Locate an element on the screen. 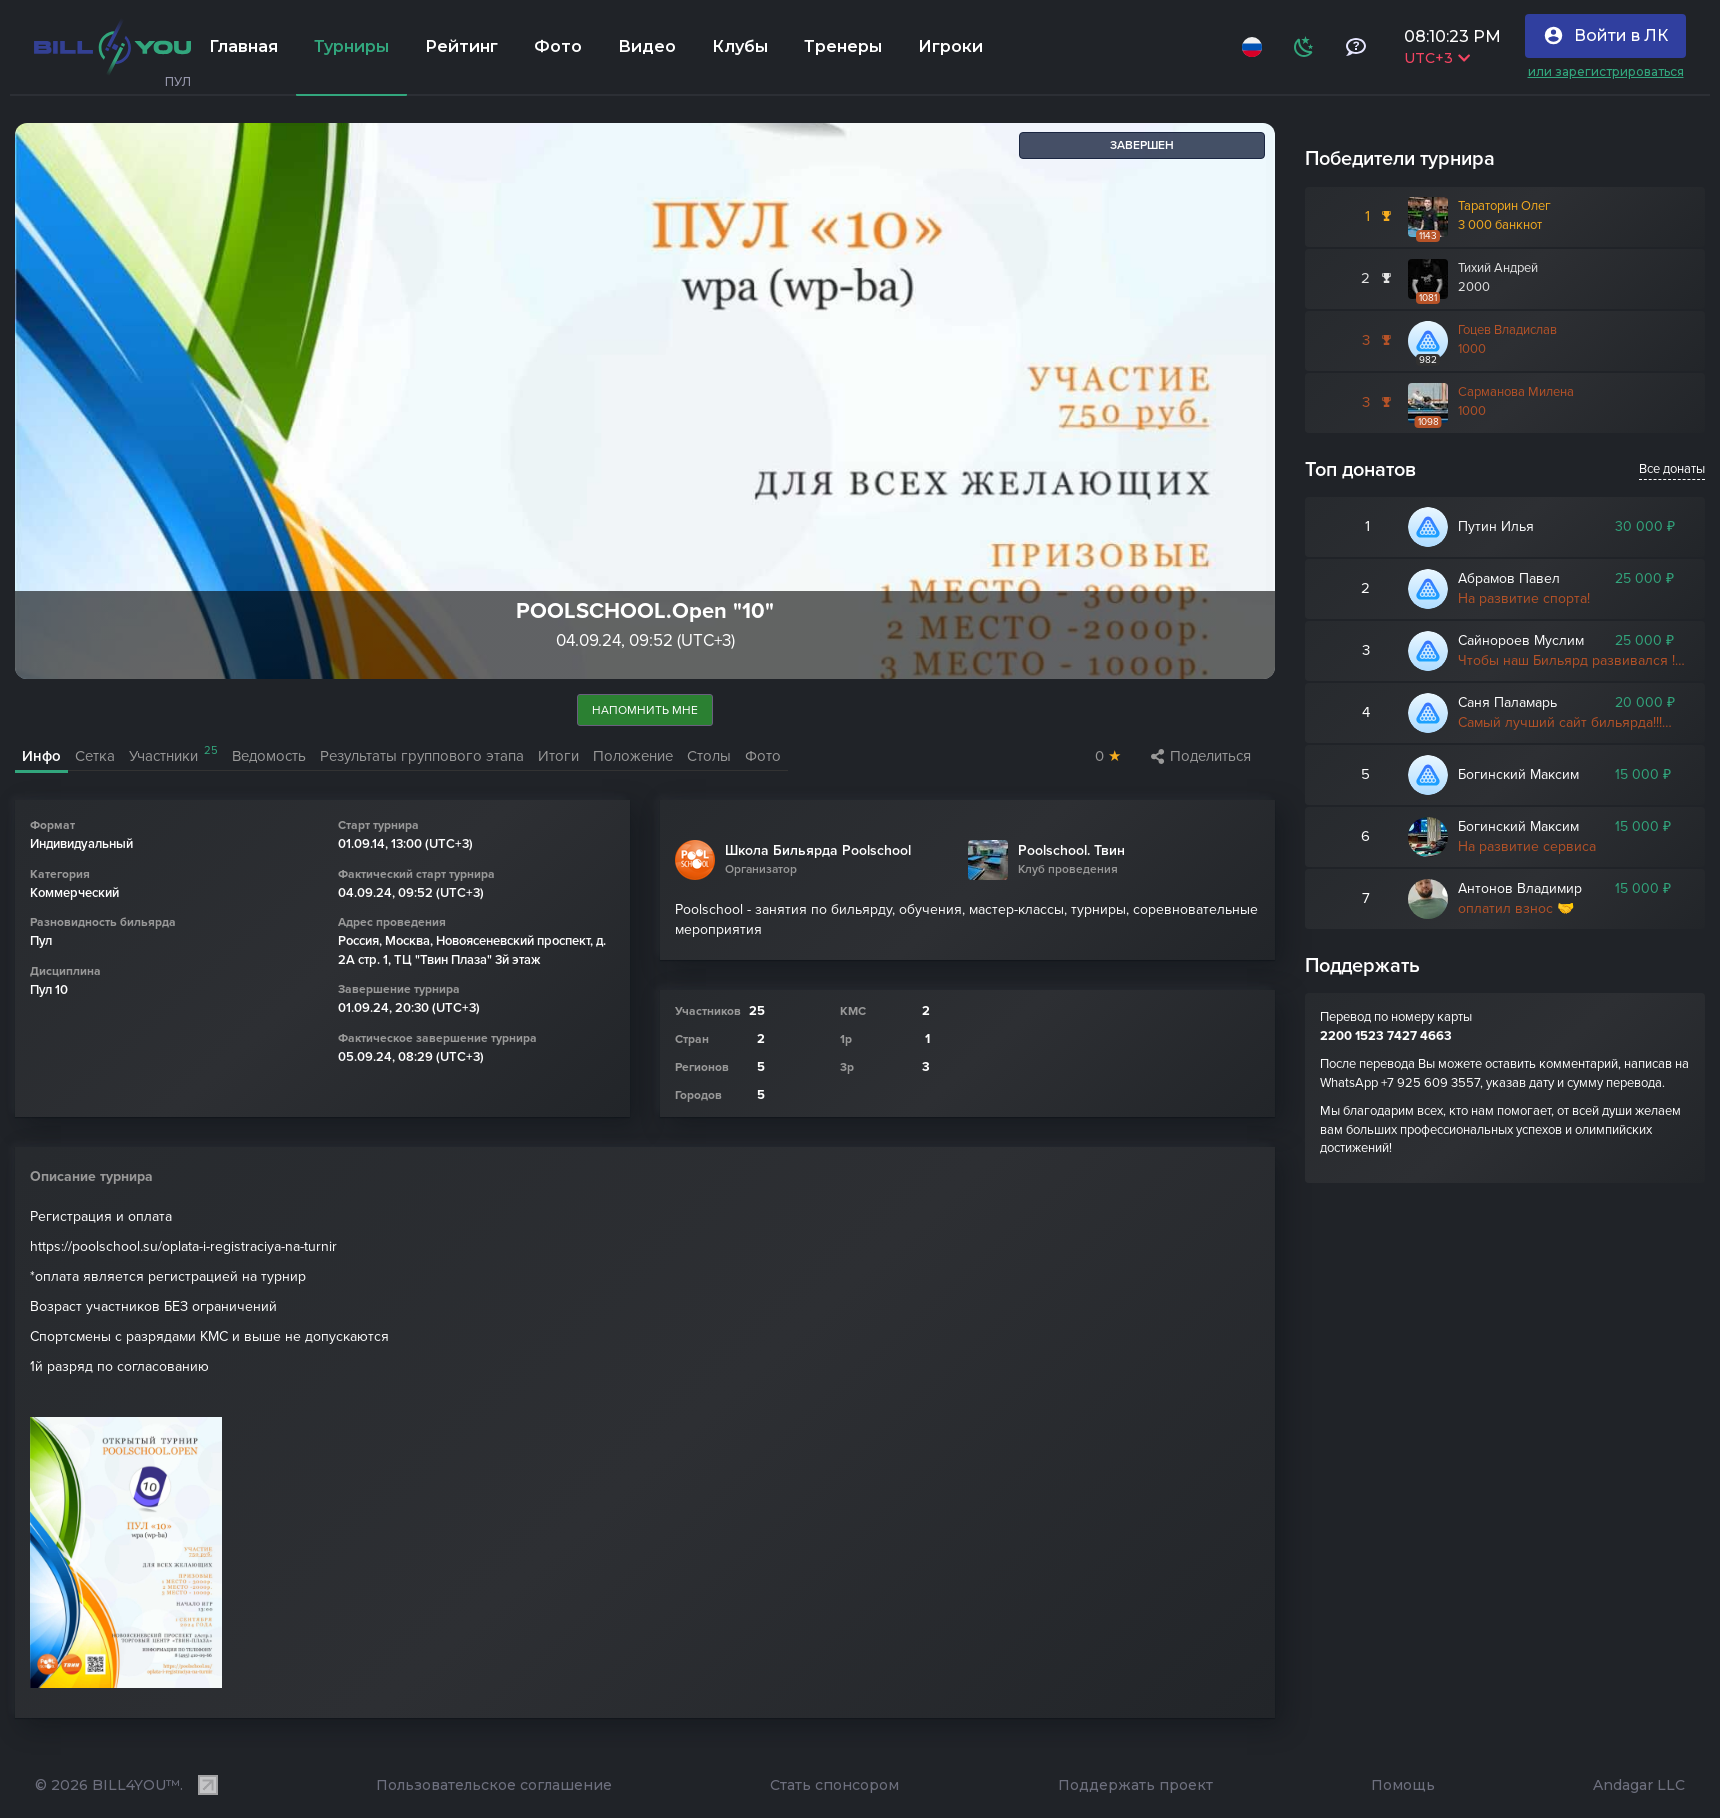  [Схема] is located at coordinates (1304, 47).